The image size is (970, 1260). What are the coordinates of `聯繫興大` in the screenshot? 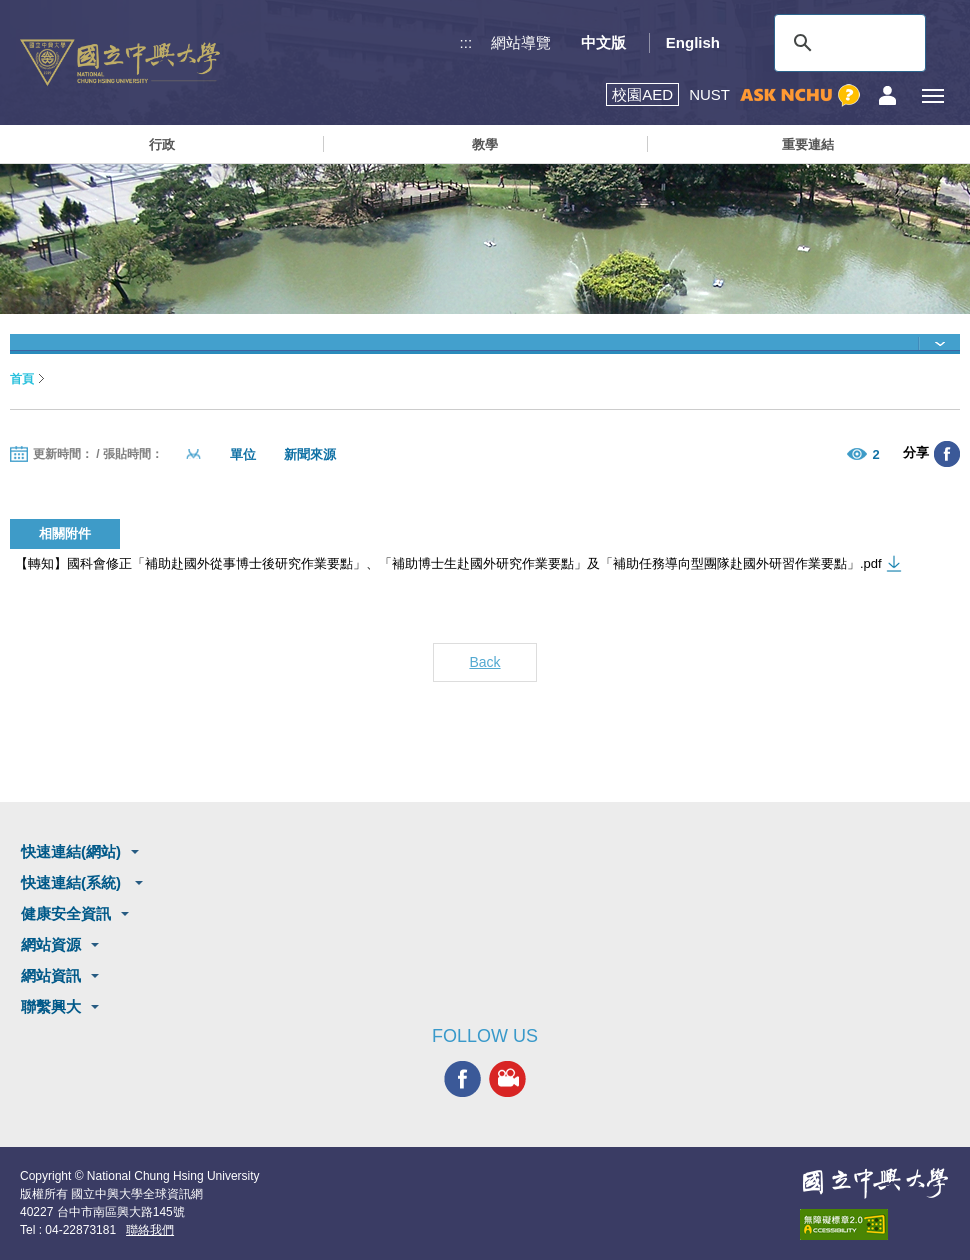 It's located at (51, 1006).